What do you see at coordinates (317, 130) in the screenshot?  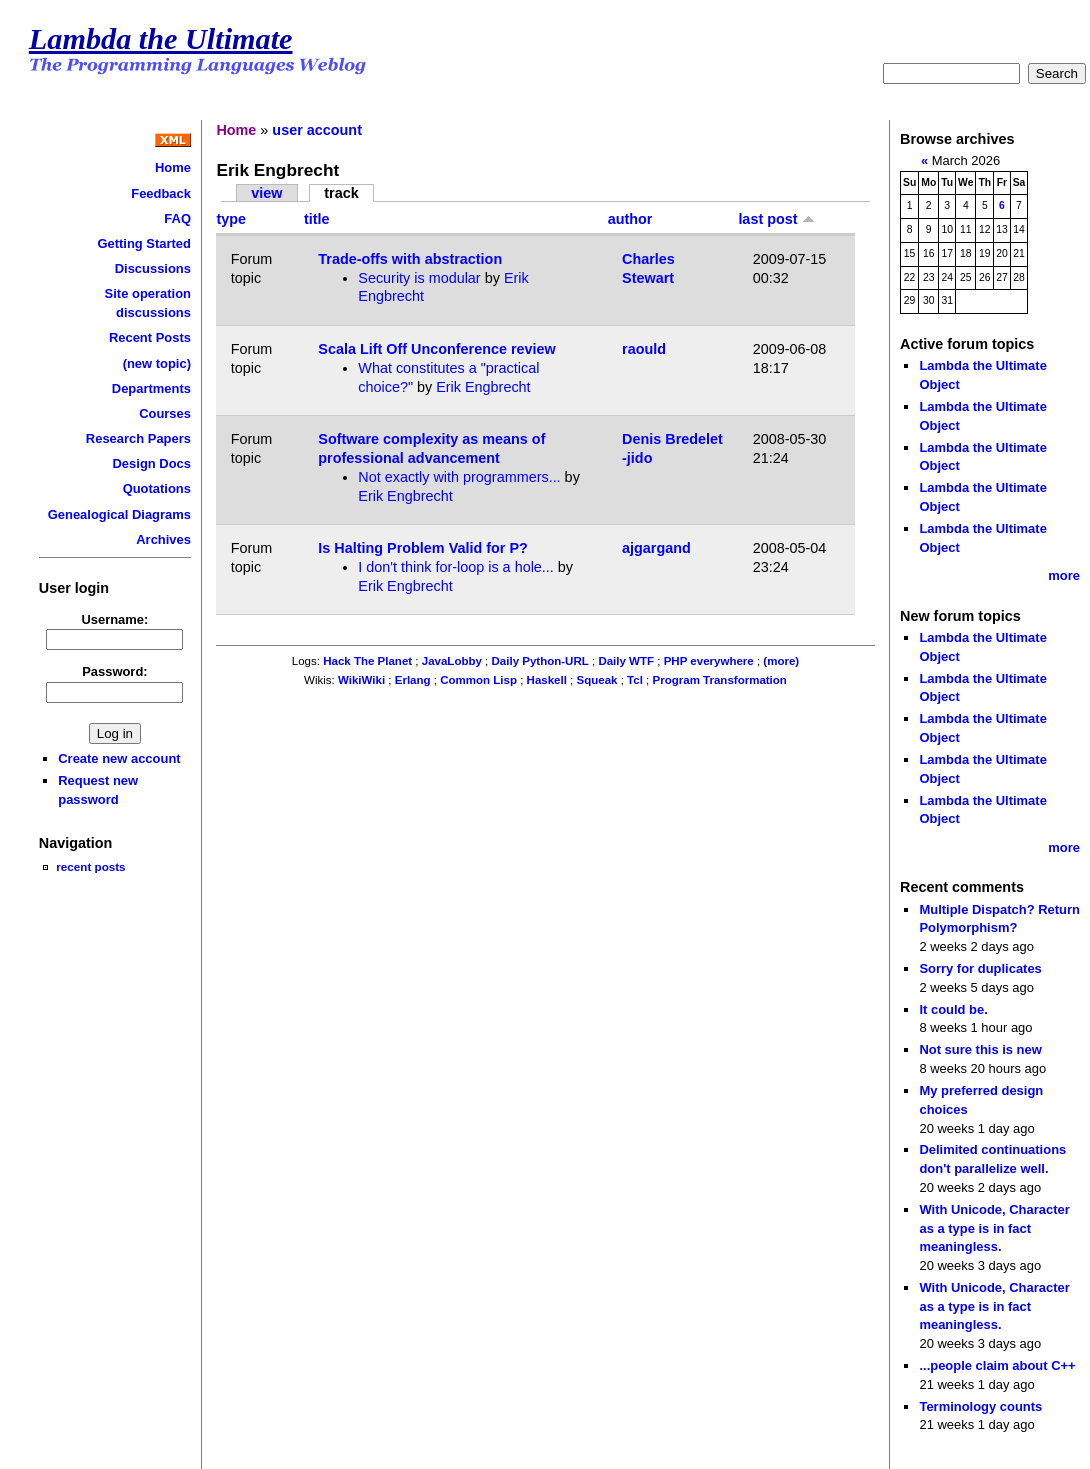 I see `user account` at bounding box center [317, 130].